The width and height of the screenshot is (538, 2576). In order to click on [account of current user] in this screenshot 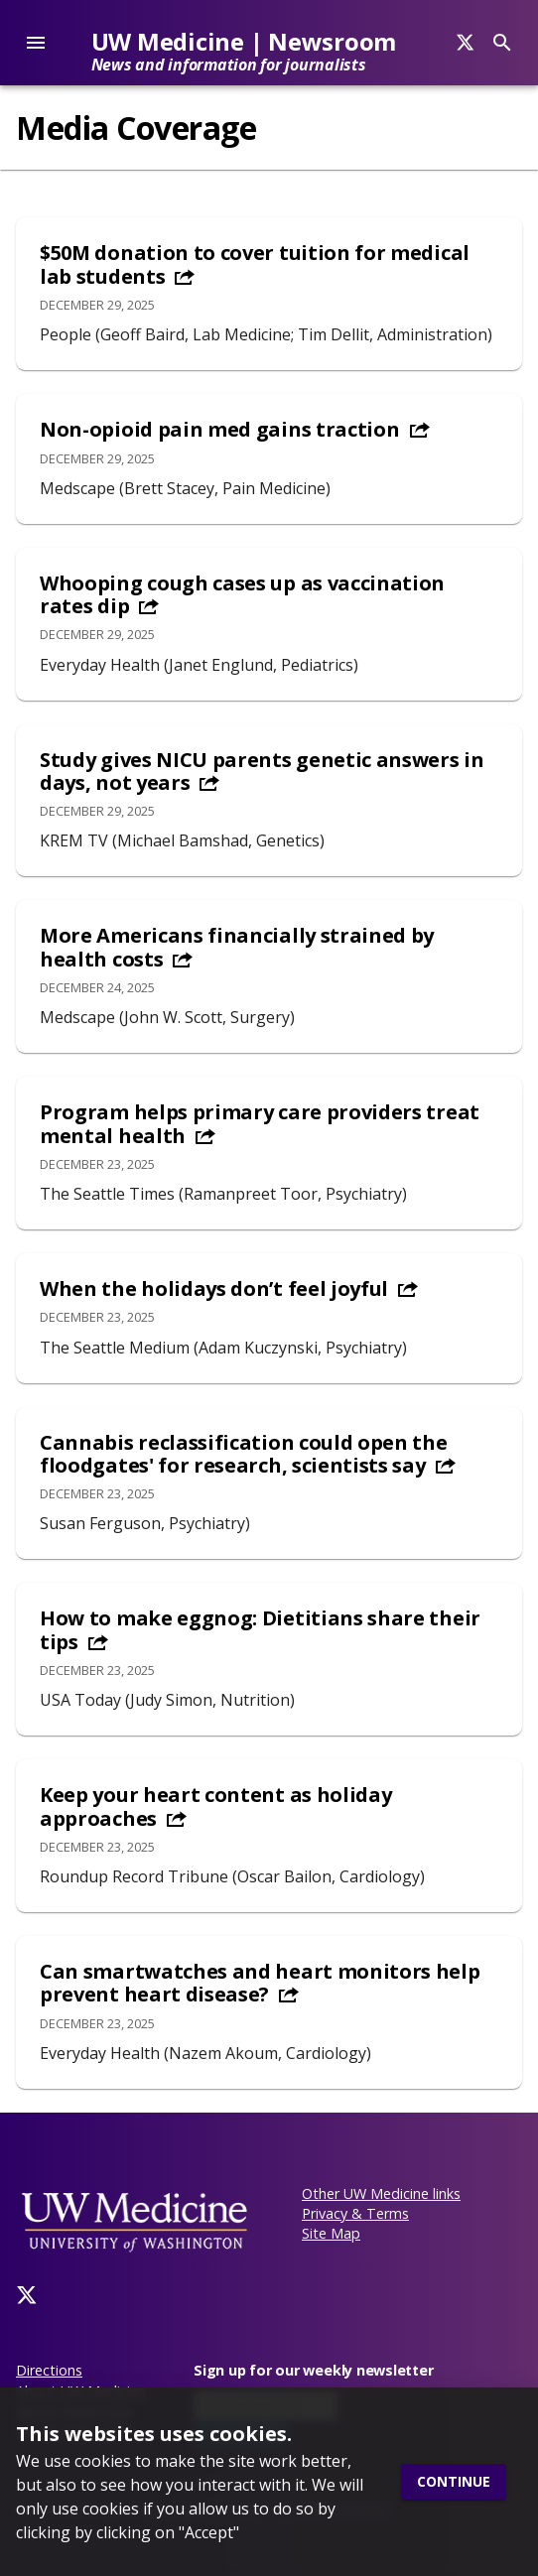, I will do `click(36, 43)`.